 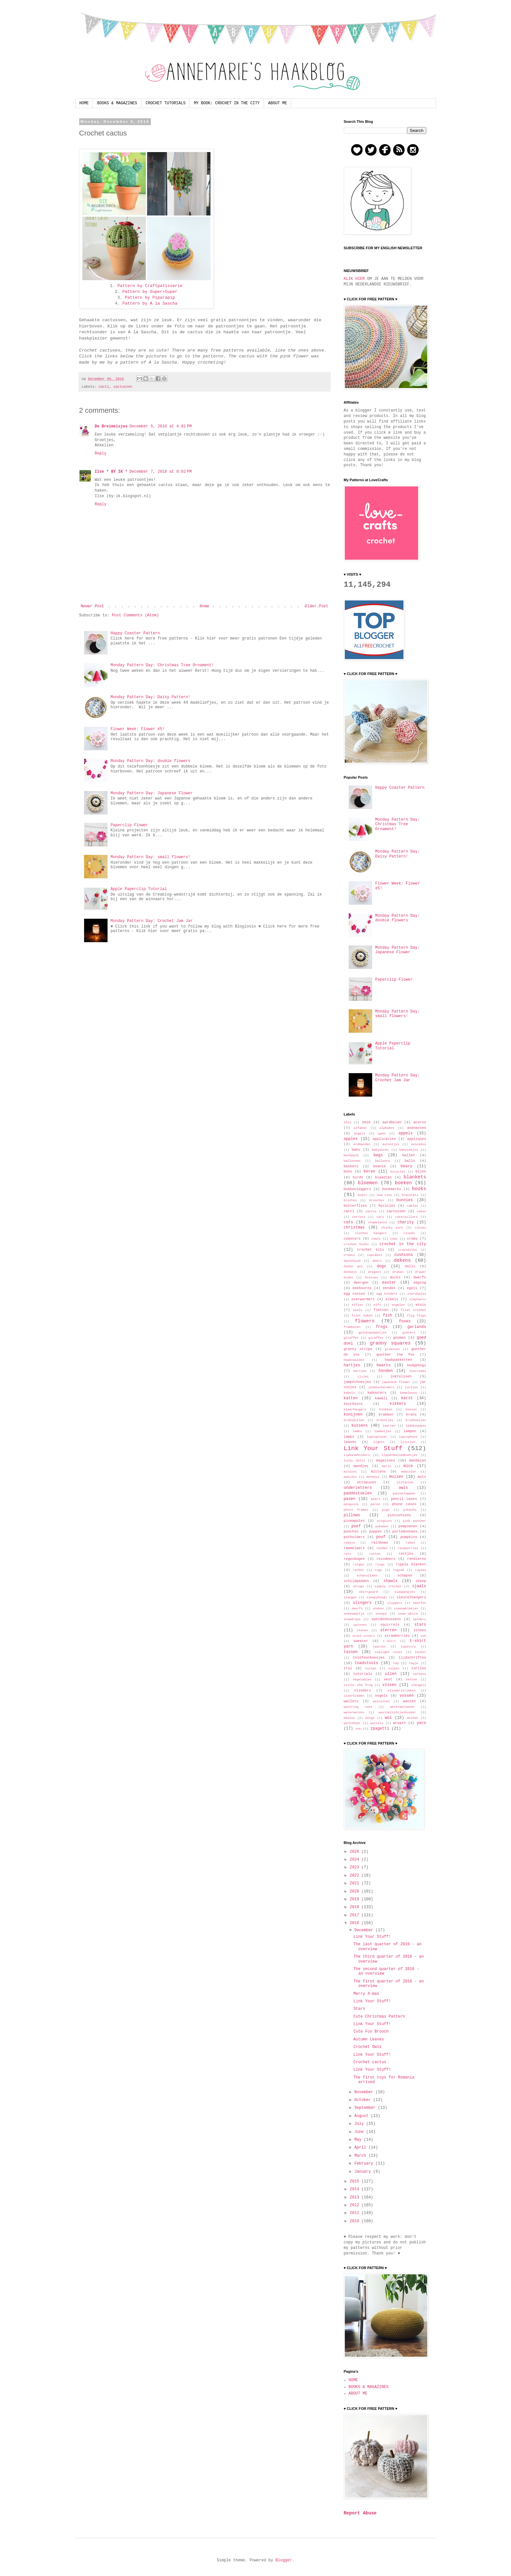 What do you see at coordinates (135, 633) in the screenshot?
I see `Happy Coaster Pattern` at bounding box center [135, 633].